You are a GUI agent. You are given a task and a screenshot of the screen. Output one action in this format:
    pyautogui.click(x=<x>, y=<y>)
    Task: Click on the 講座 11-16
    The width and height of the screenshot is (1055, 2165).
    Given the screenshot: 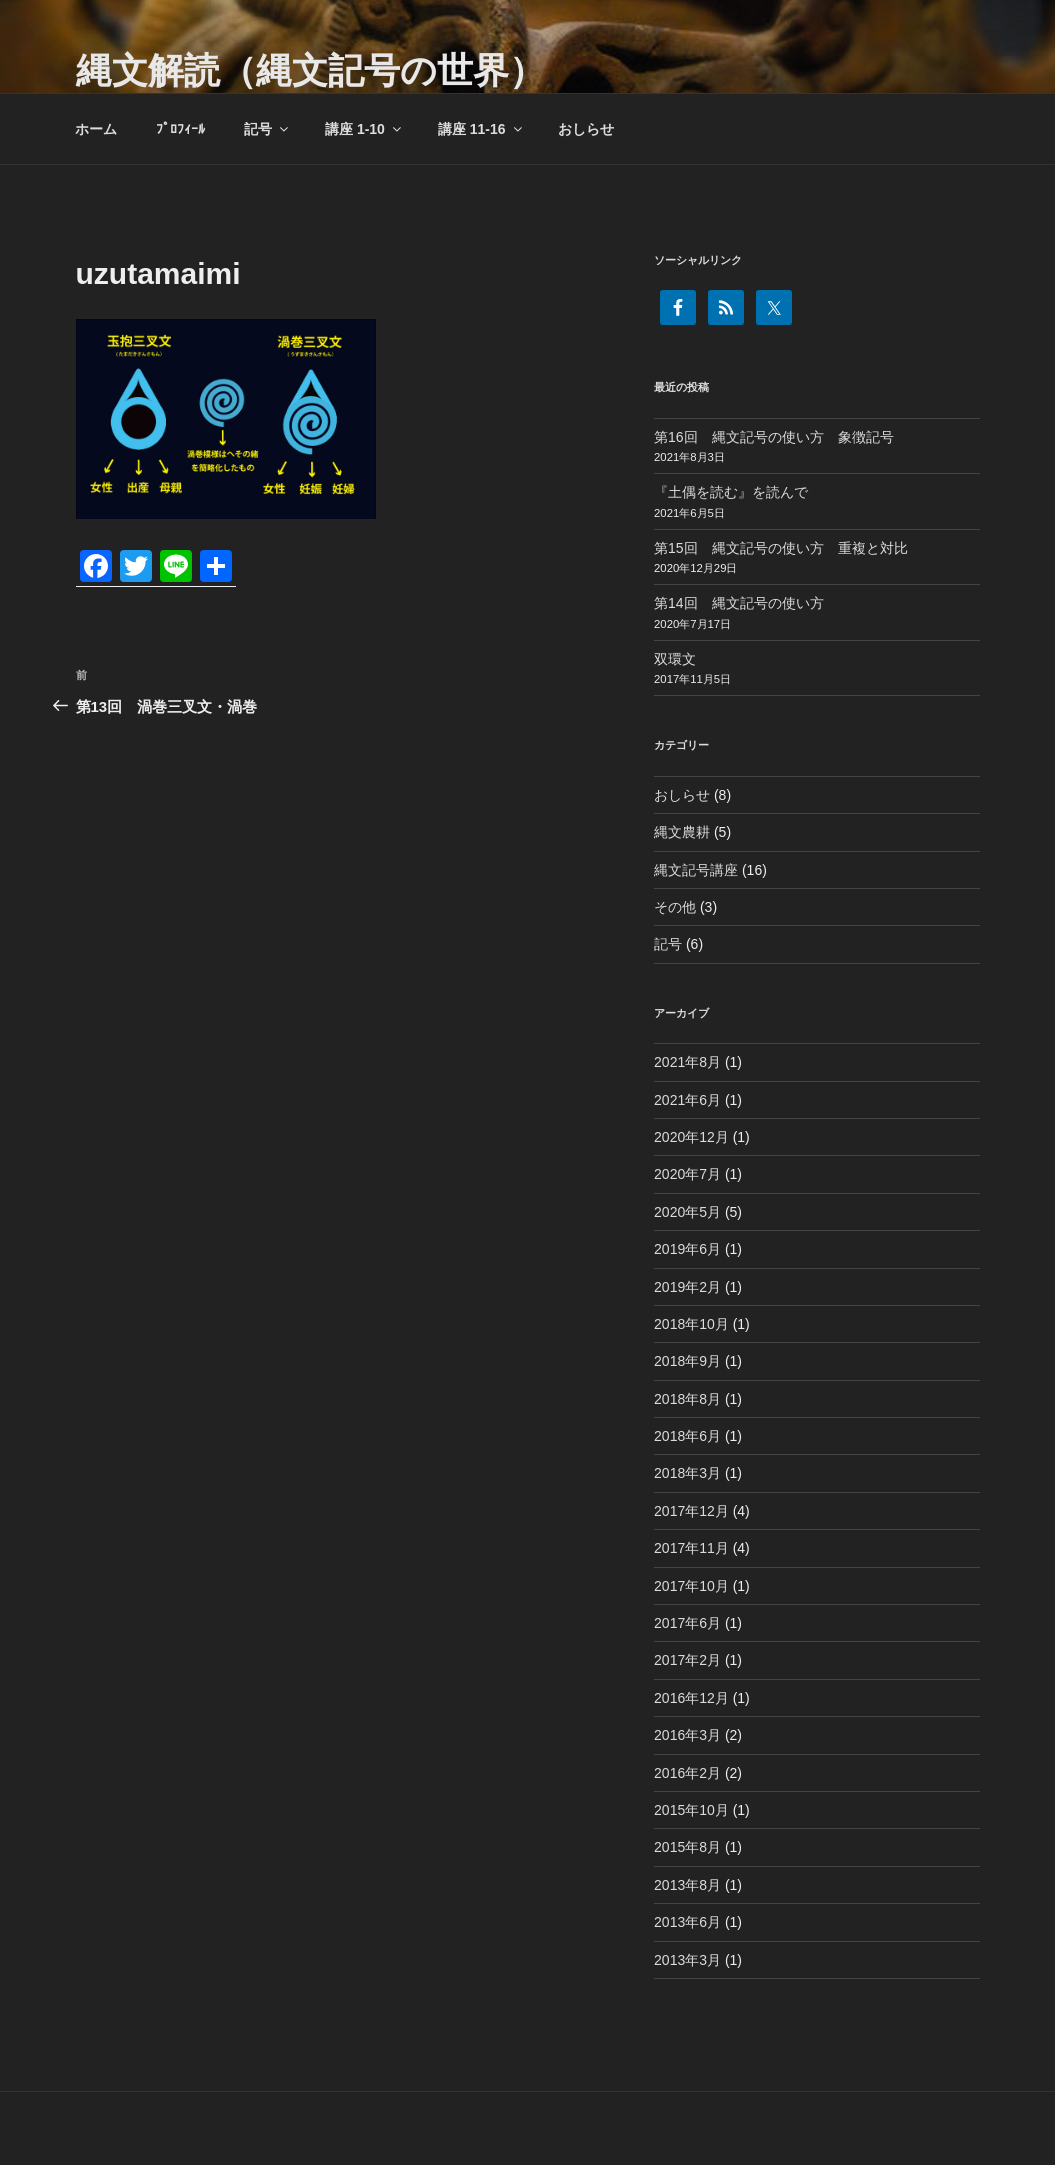 What is the action you would take?
    pyautogui.click(x=481, y=129)
    